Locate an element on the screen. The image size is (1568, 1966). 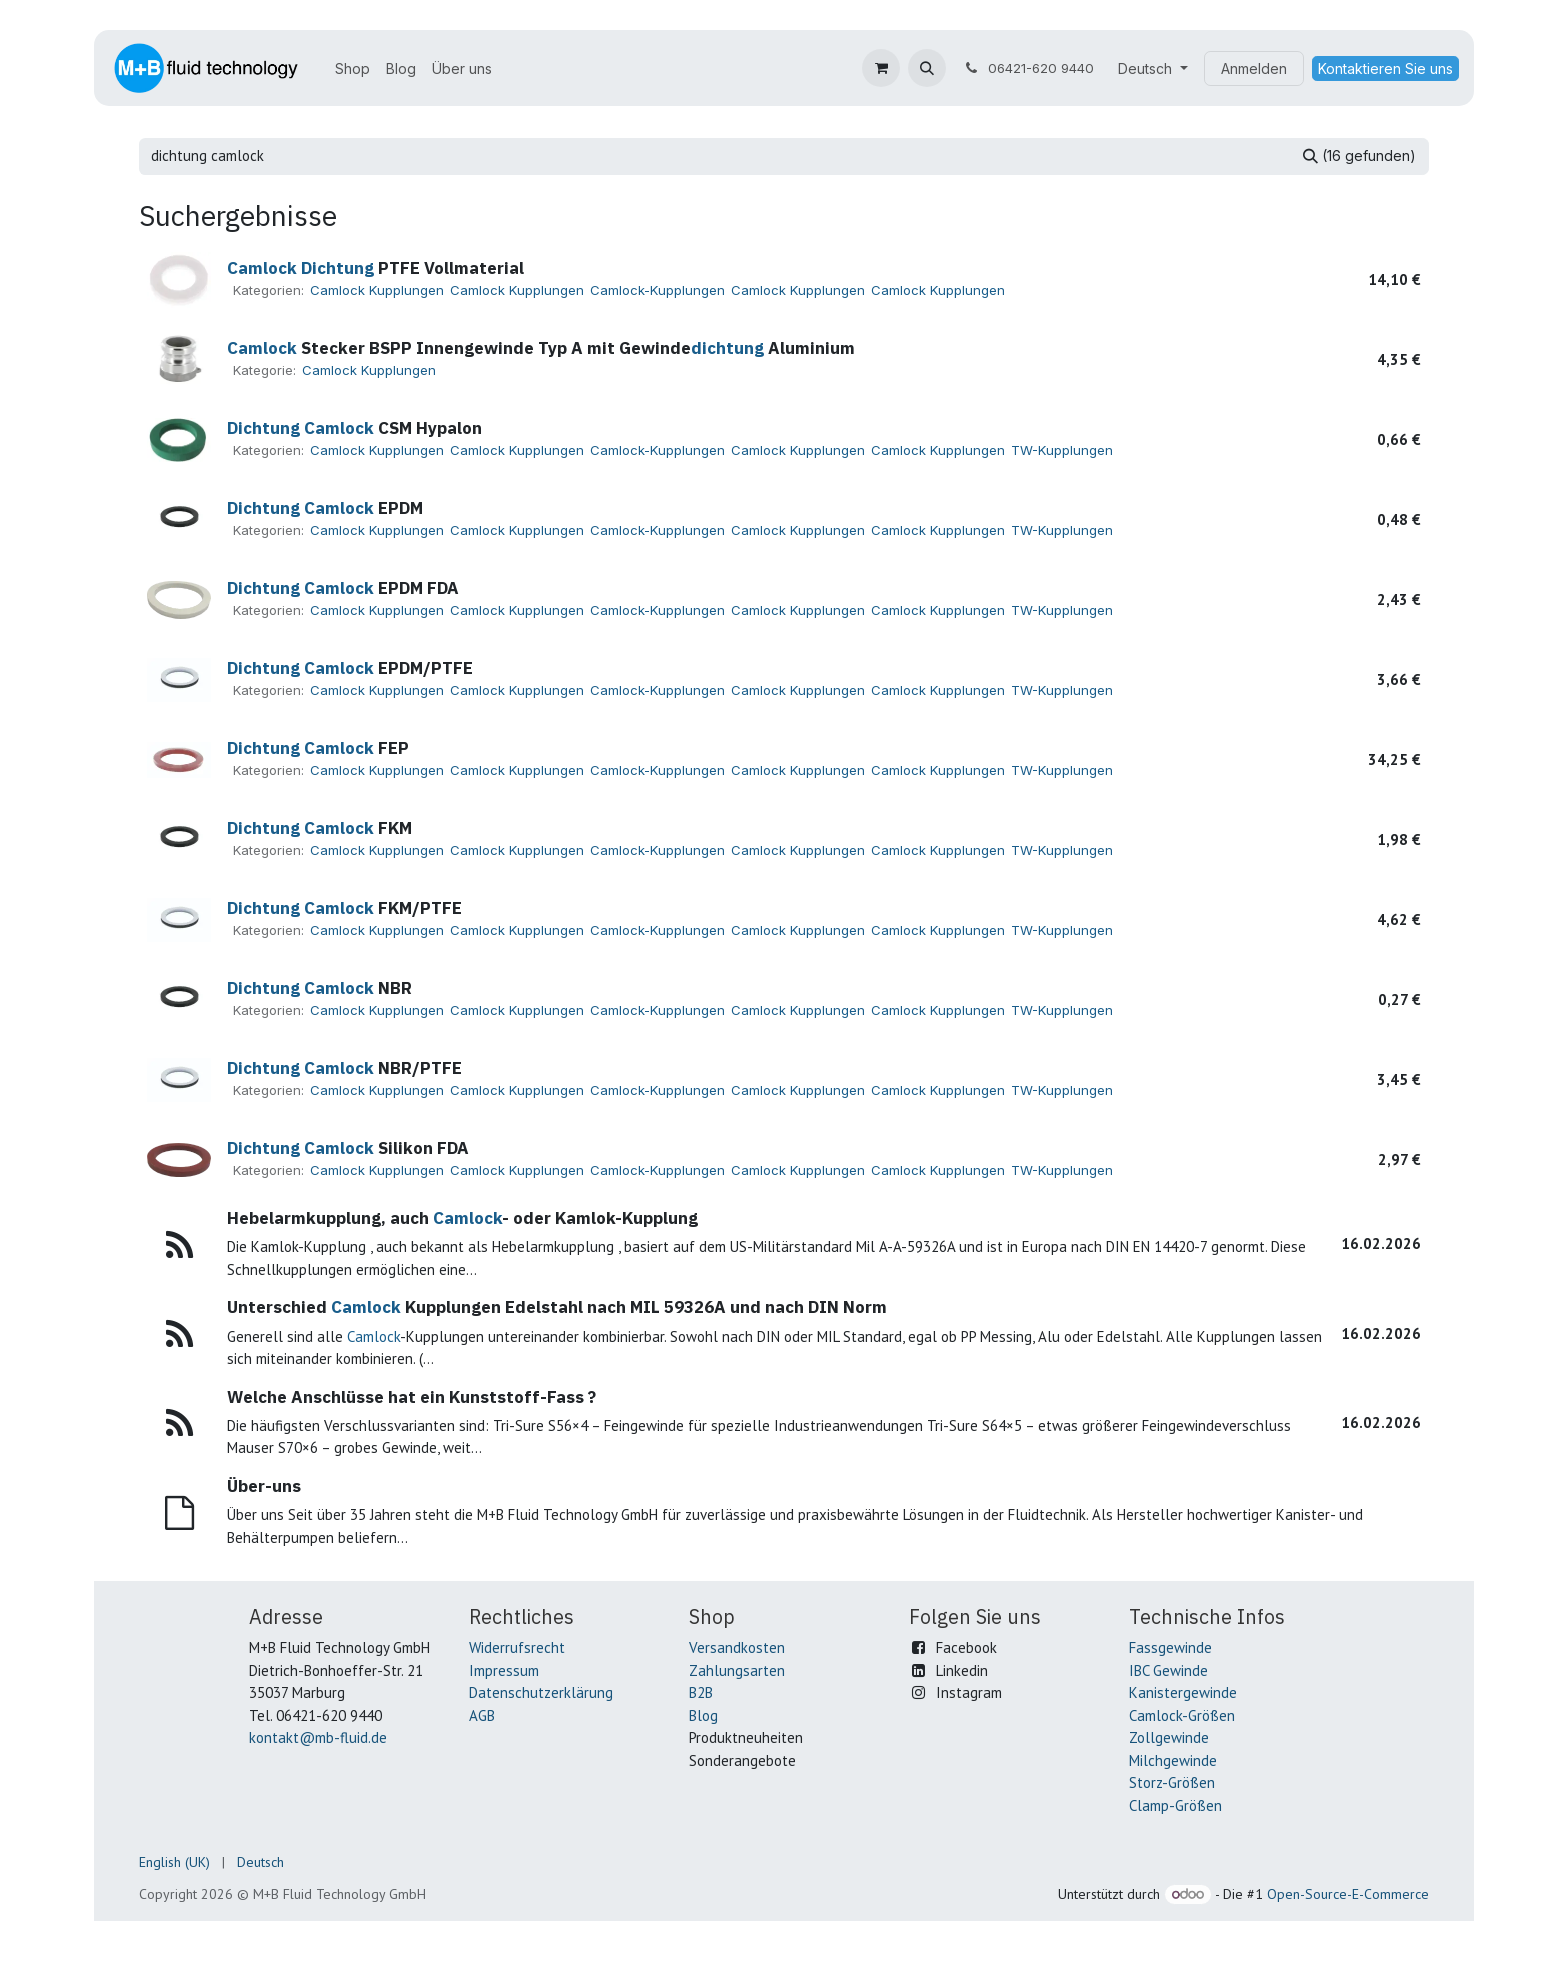
Kanistergewinde is located at coordinates (1183, 1692).